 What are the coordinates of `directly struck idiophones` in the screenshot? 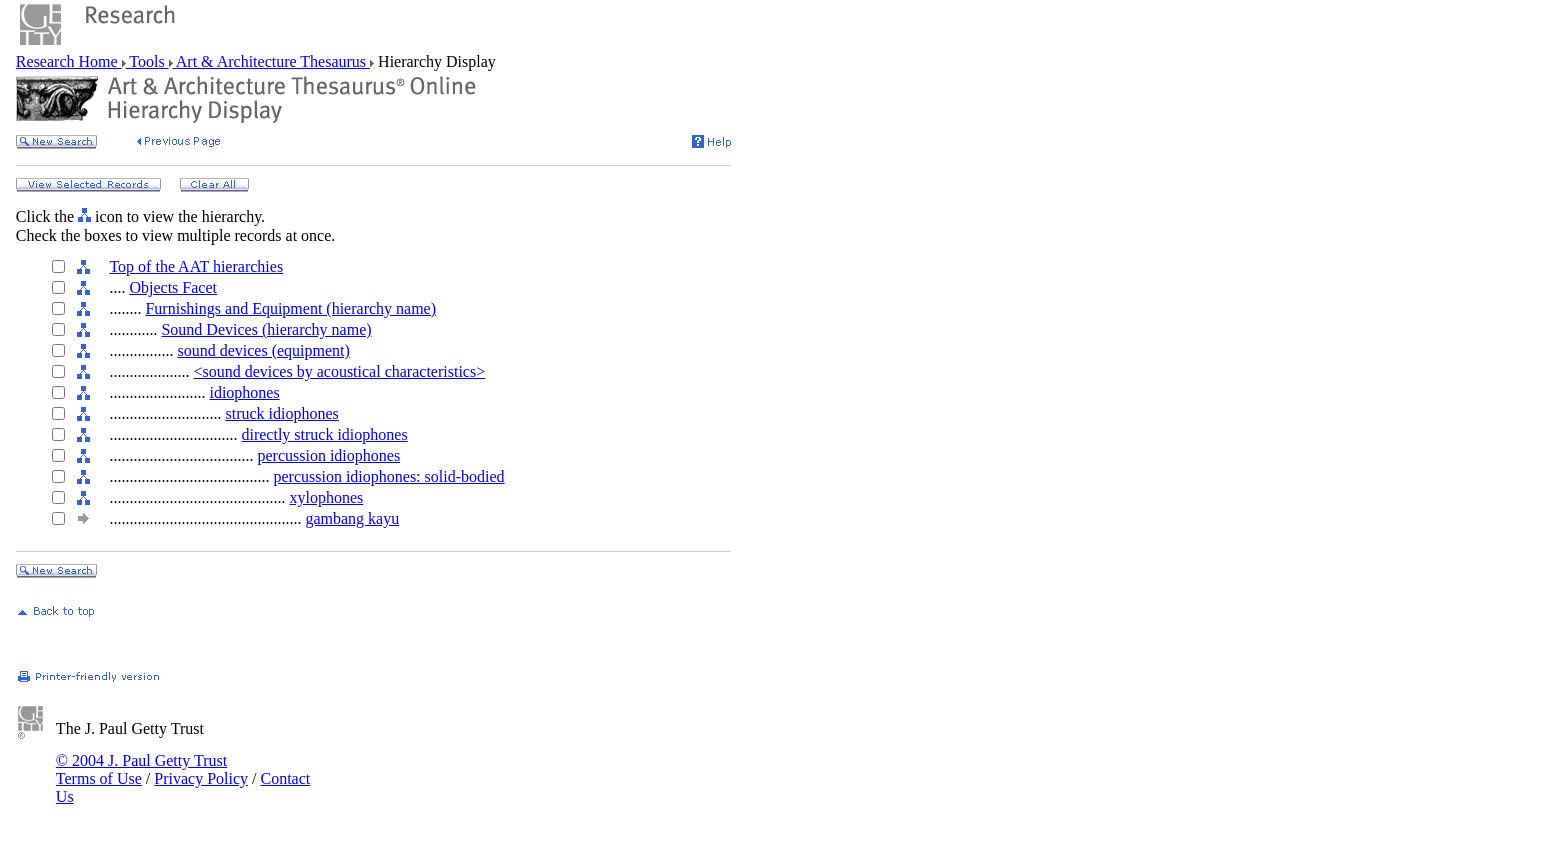 It's located at (324, 434).